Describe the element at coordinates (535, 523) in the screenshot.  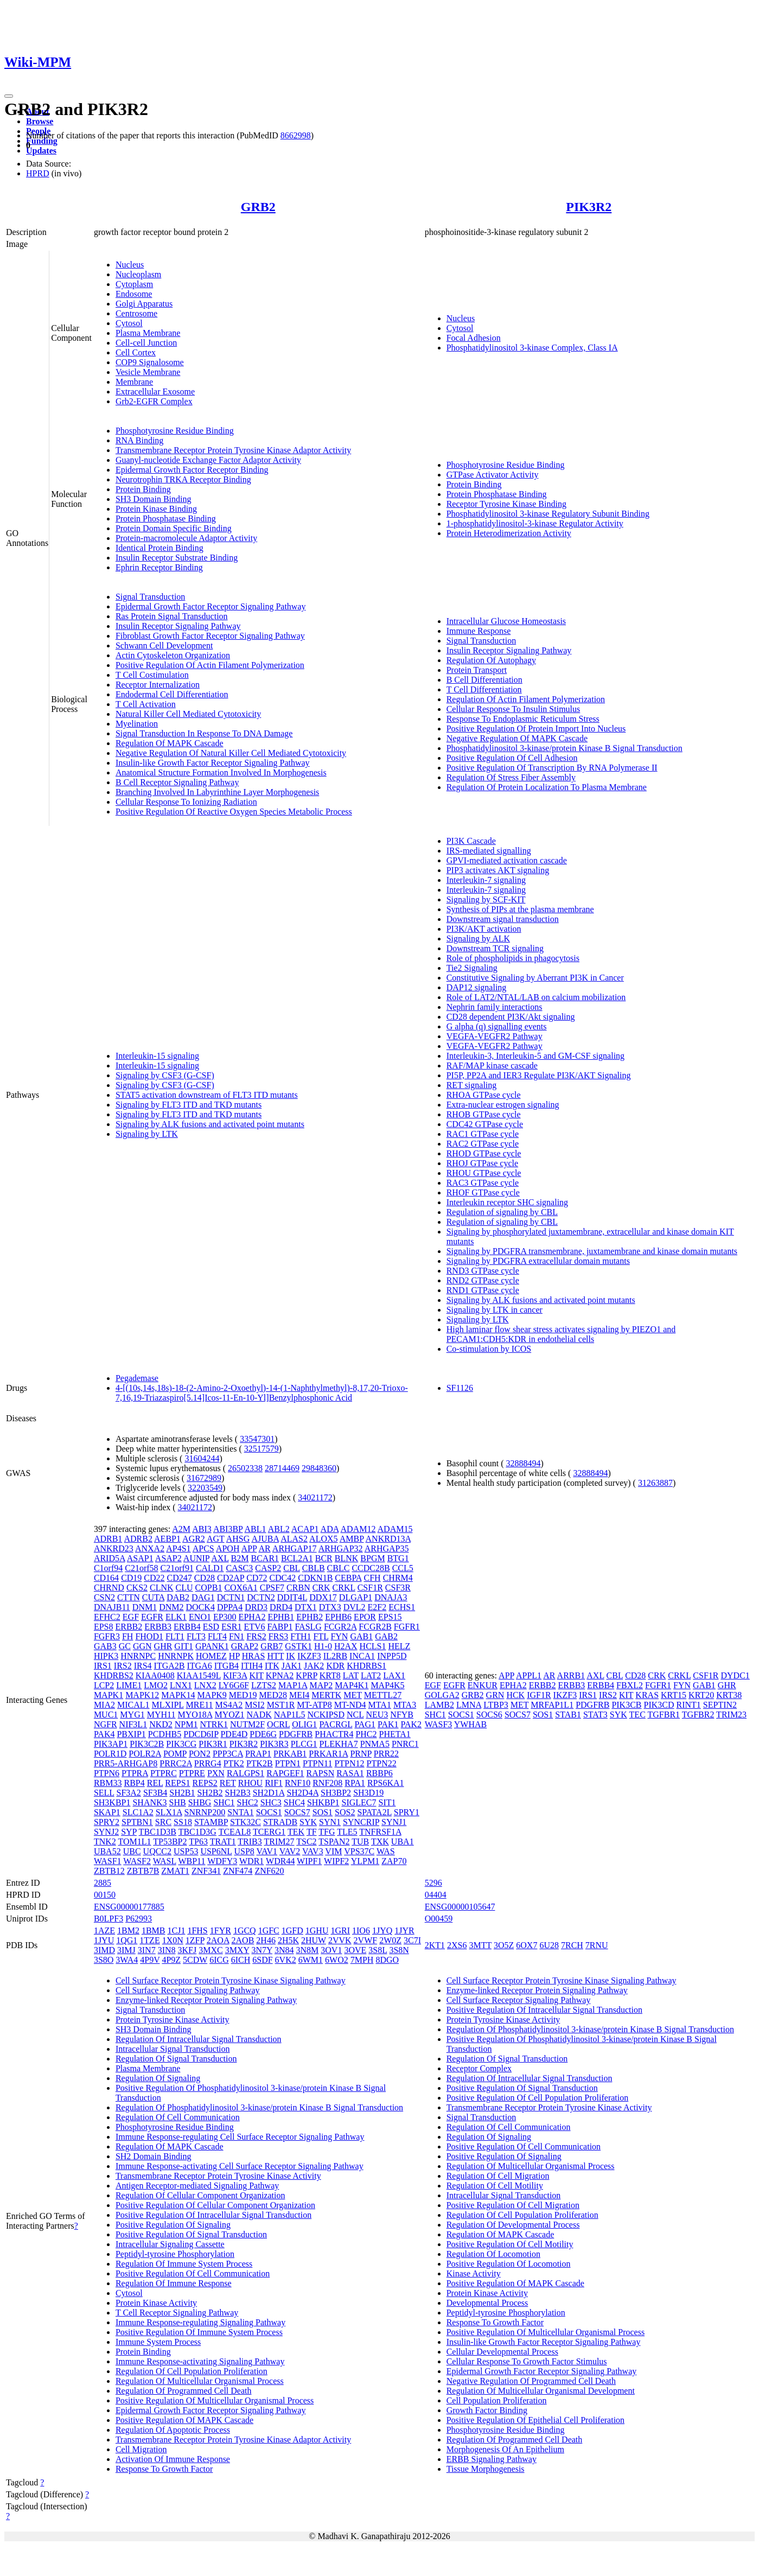
I see `1-phosphatidylinositol-3-kinase Regulator Activity` at that location.